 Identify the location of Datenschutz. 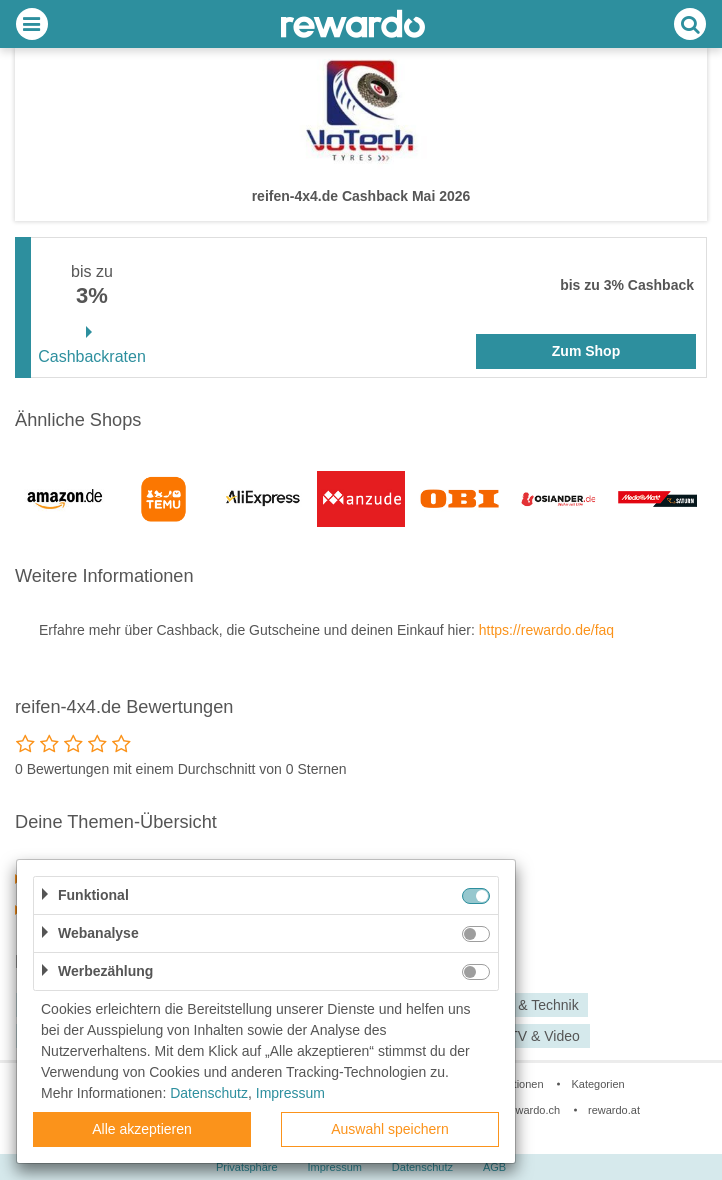
(209, 1093).